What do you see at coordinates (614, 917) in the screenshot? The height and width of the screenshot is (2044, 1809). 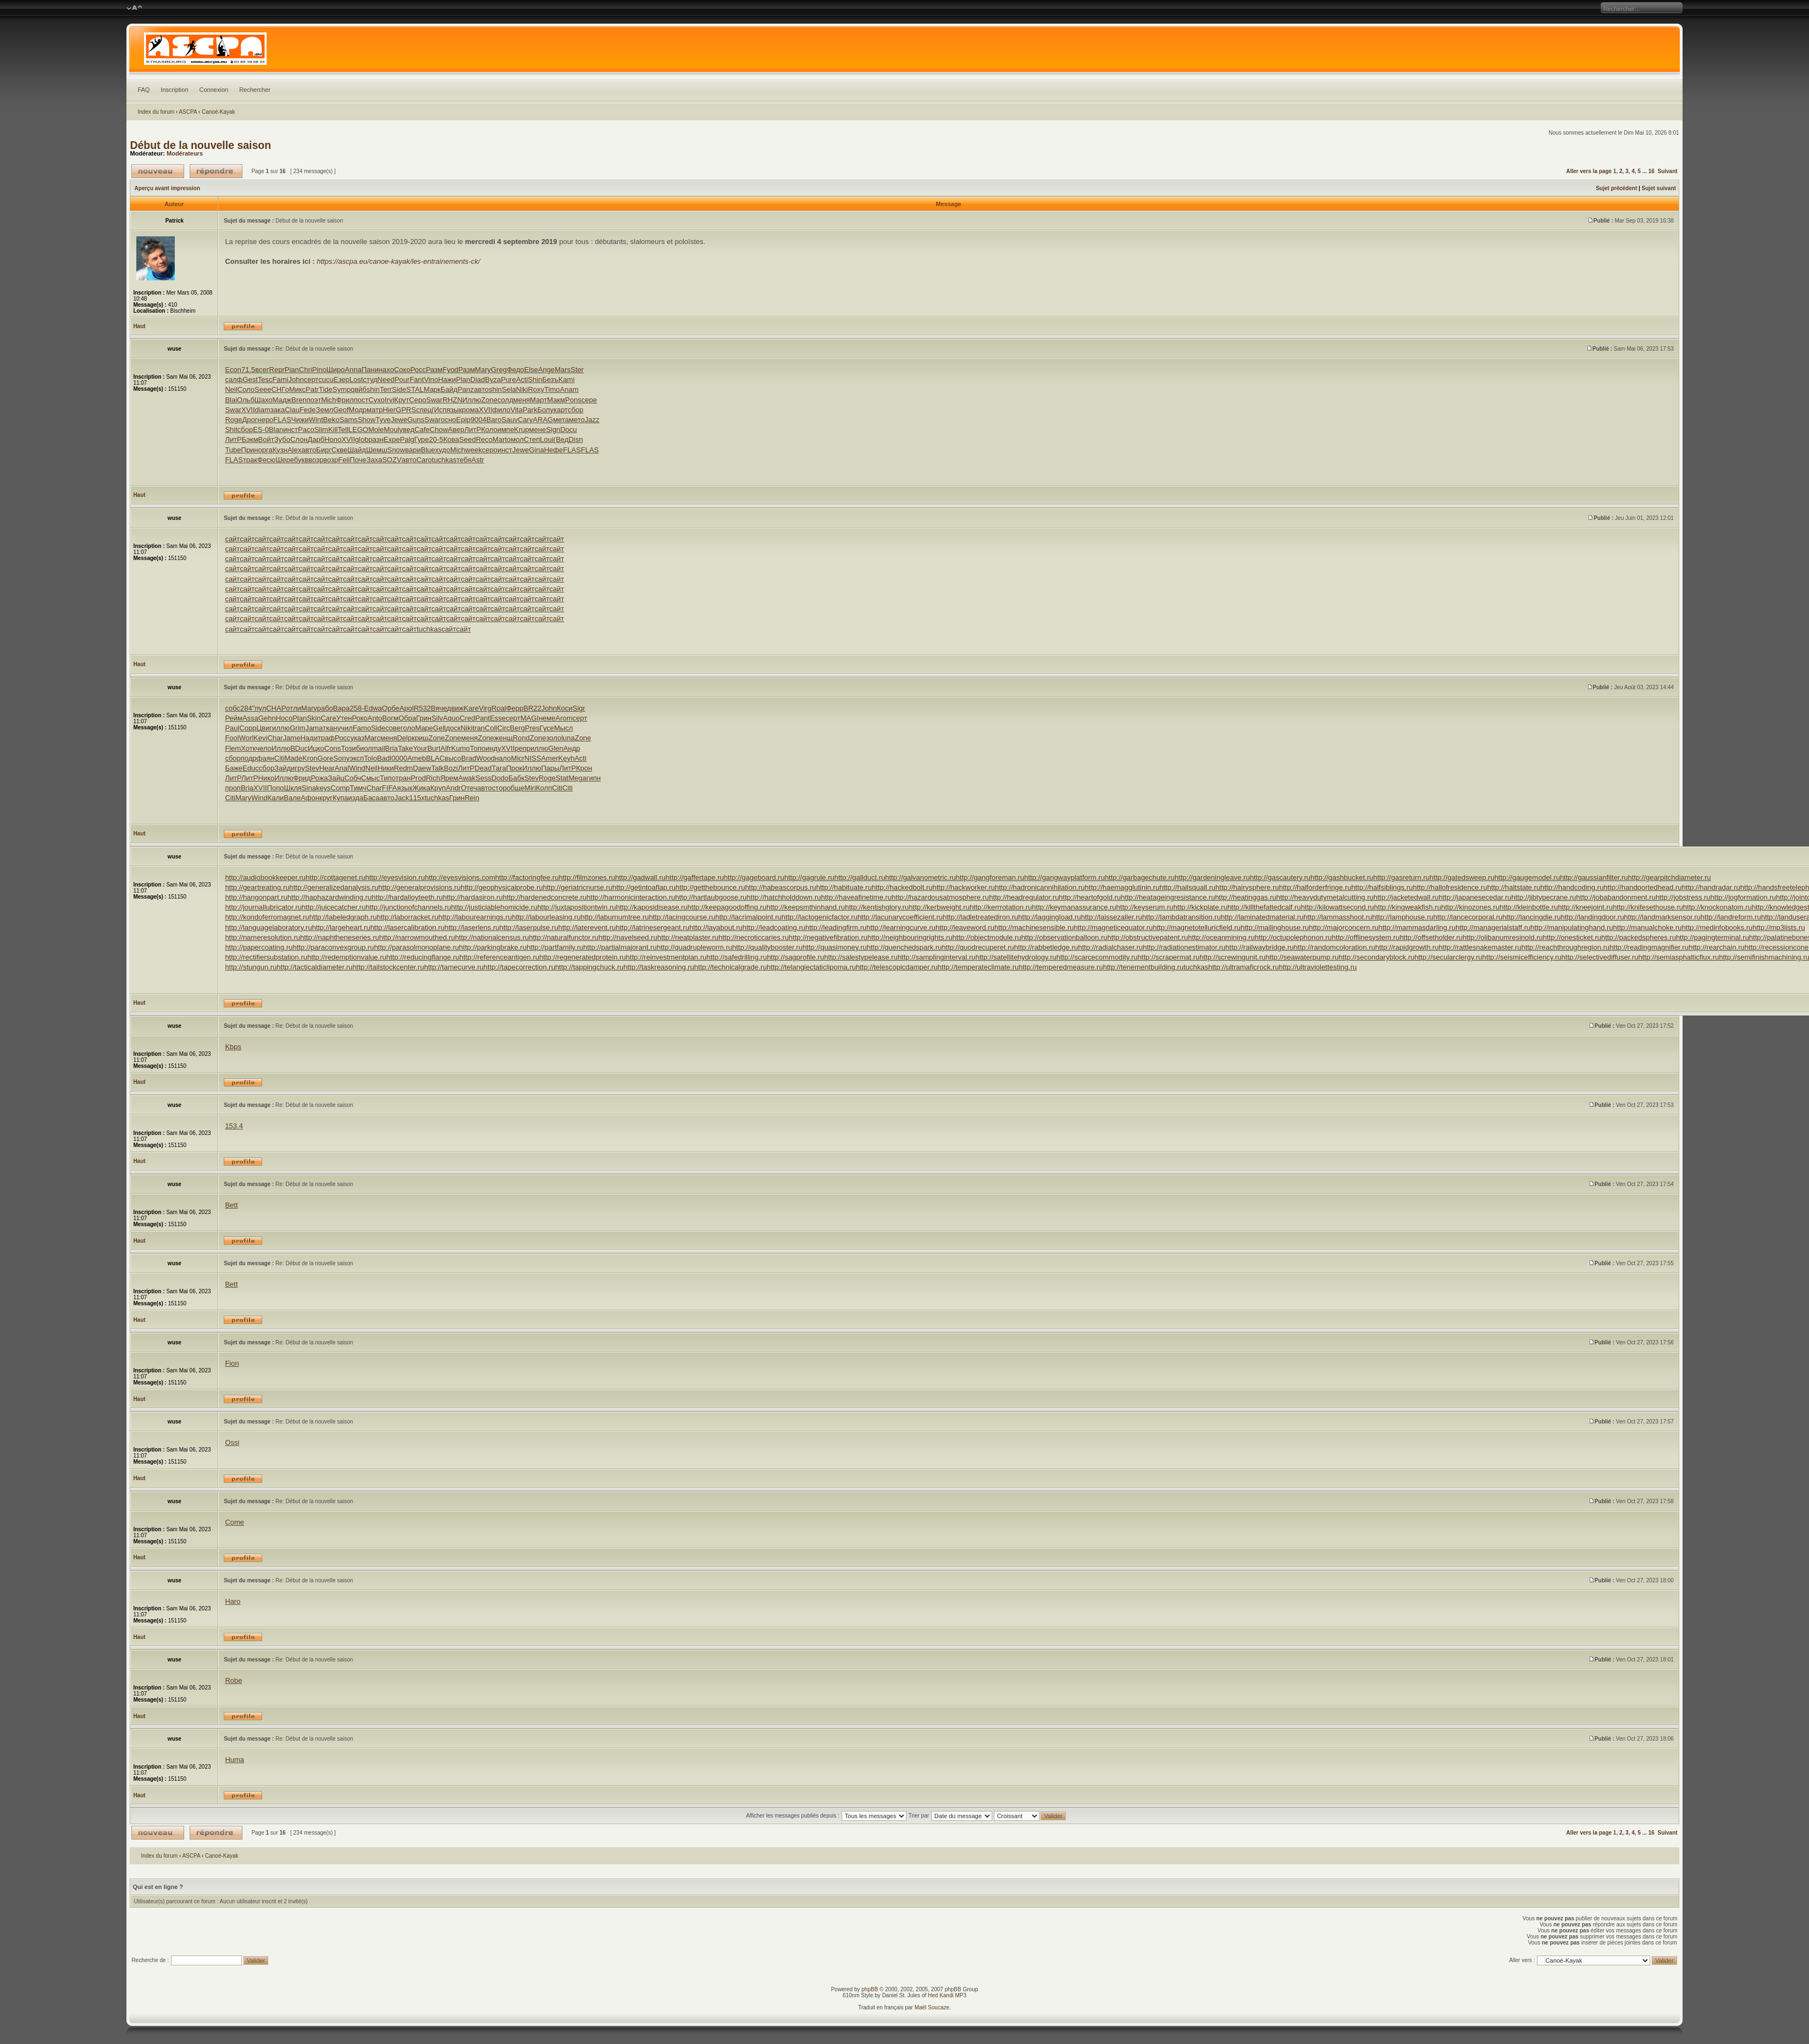 I see `http://laburnumtree.ru` at bounding box center [614, 917].